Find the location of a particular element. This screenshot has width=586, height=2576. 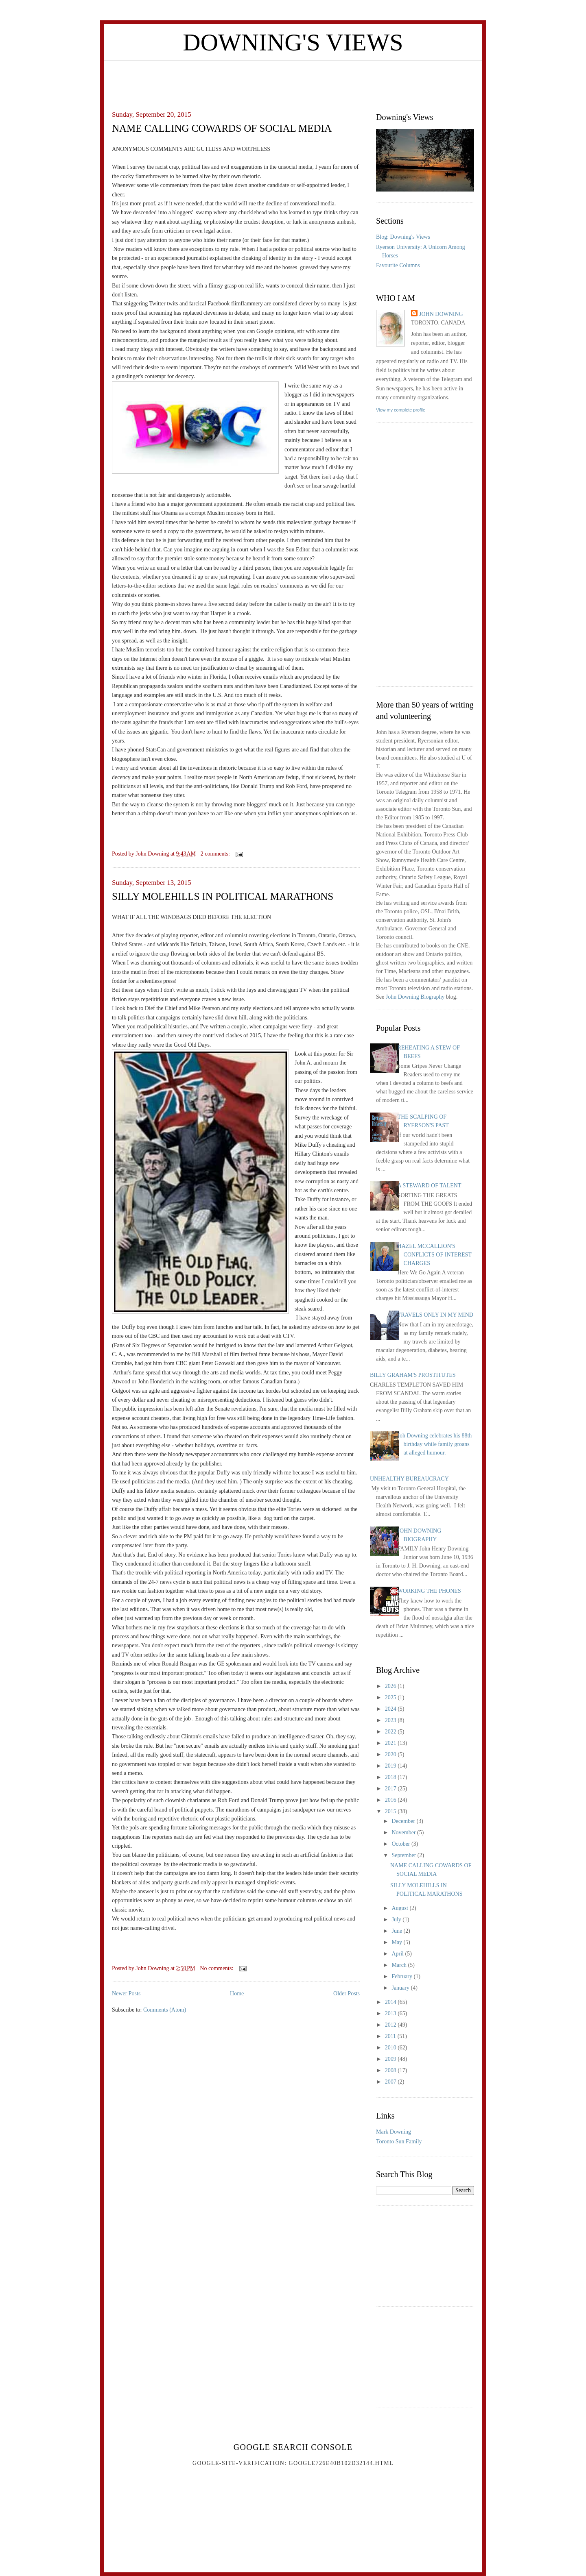

Joh Downing celebrates his 88th birthday while family groans at alleged humour. is located at coordinates (435, 1444).